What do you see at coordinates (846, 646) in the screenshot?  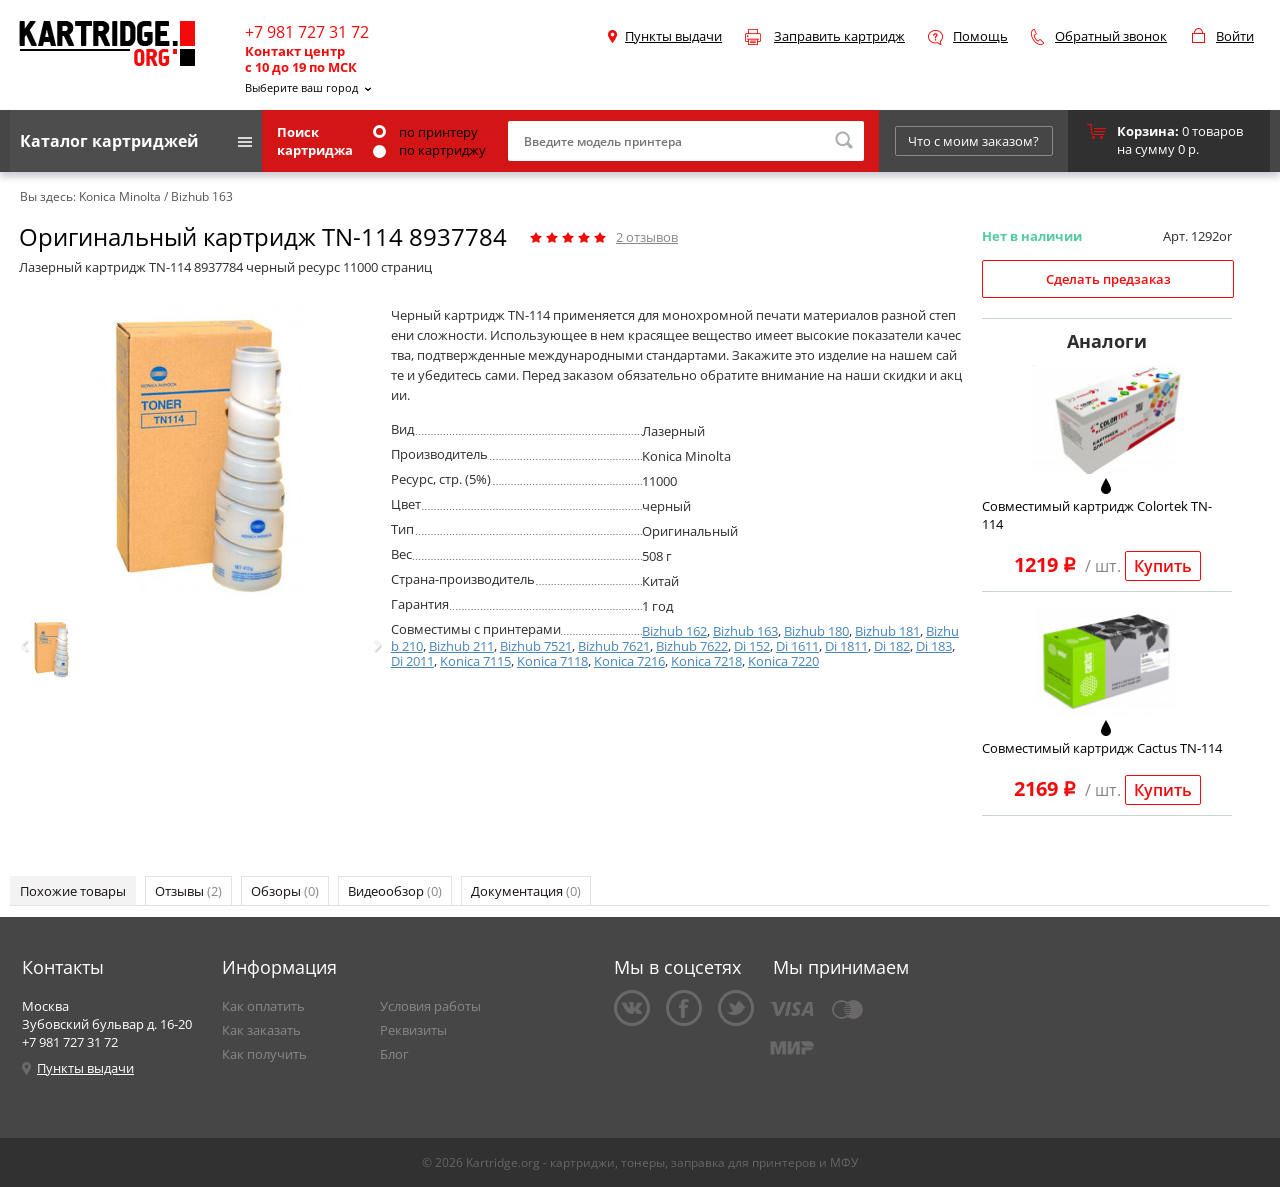 I see `Di 1811` at bounding box center [846, 646].